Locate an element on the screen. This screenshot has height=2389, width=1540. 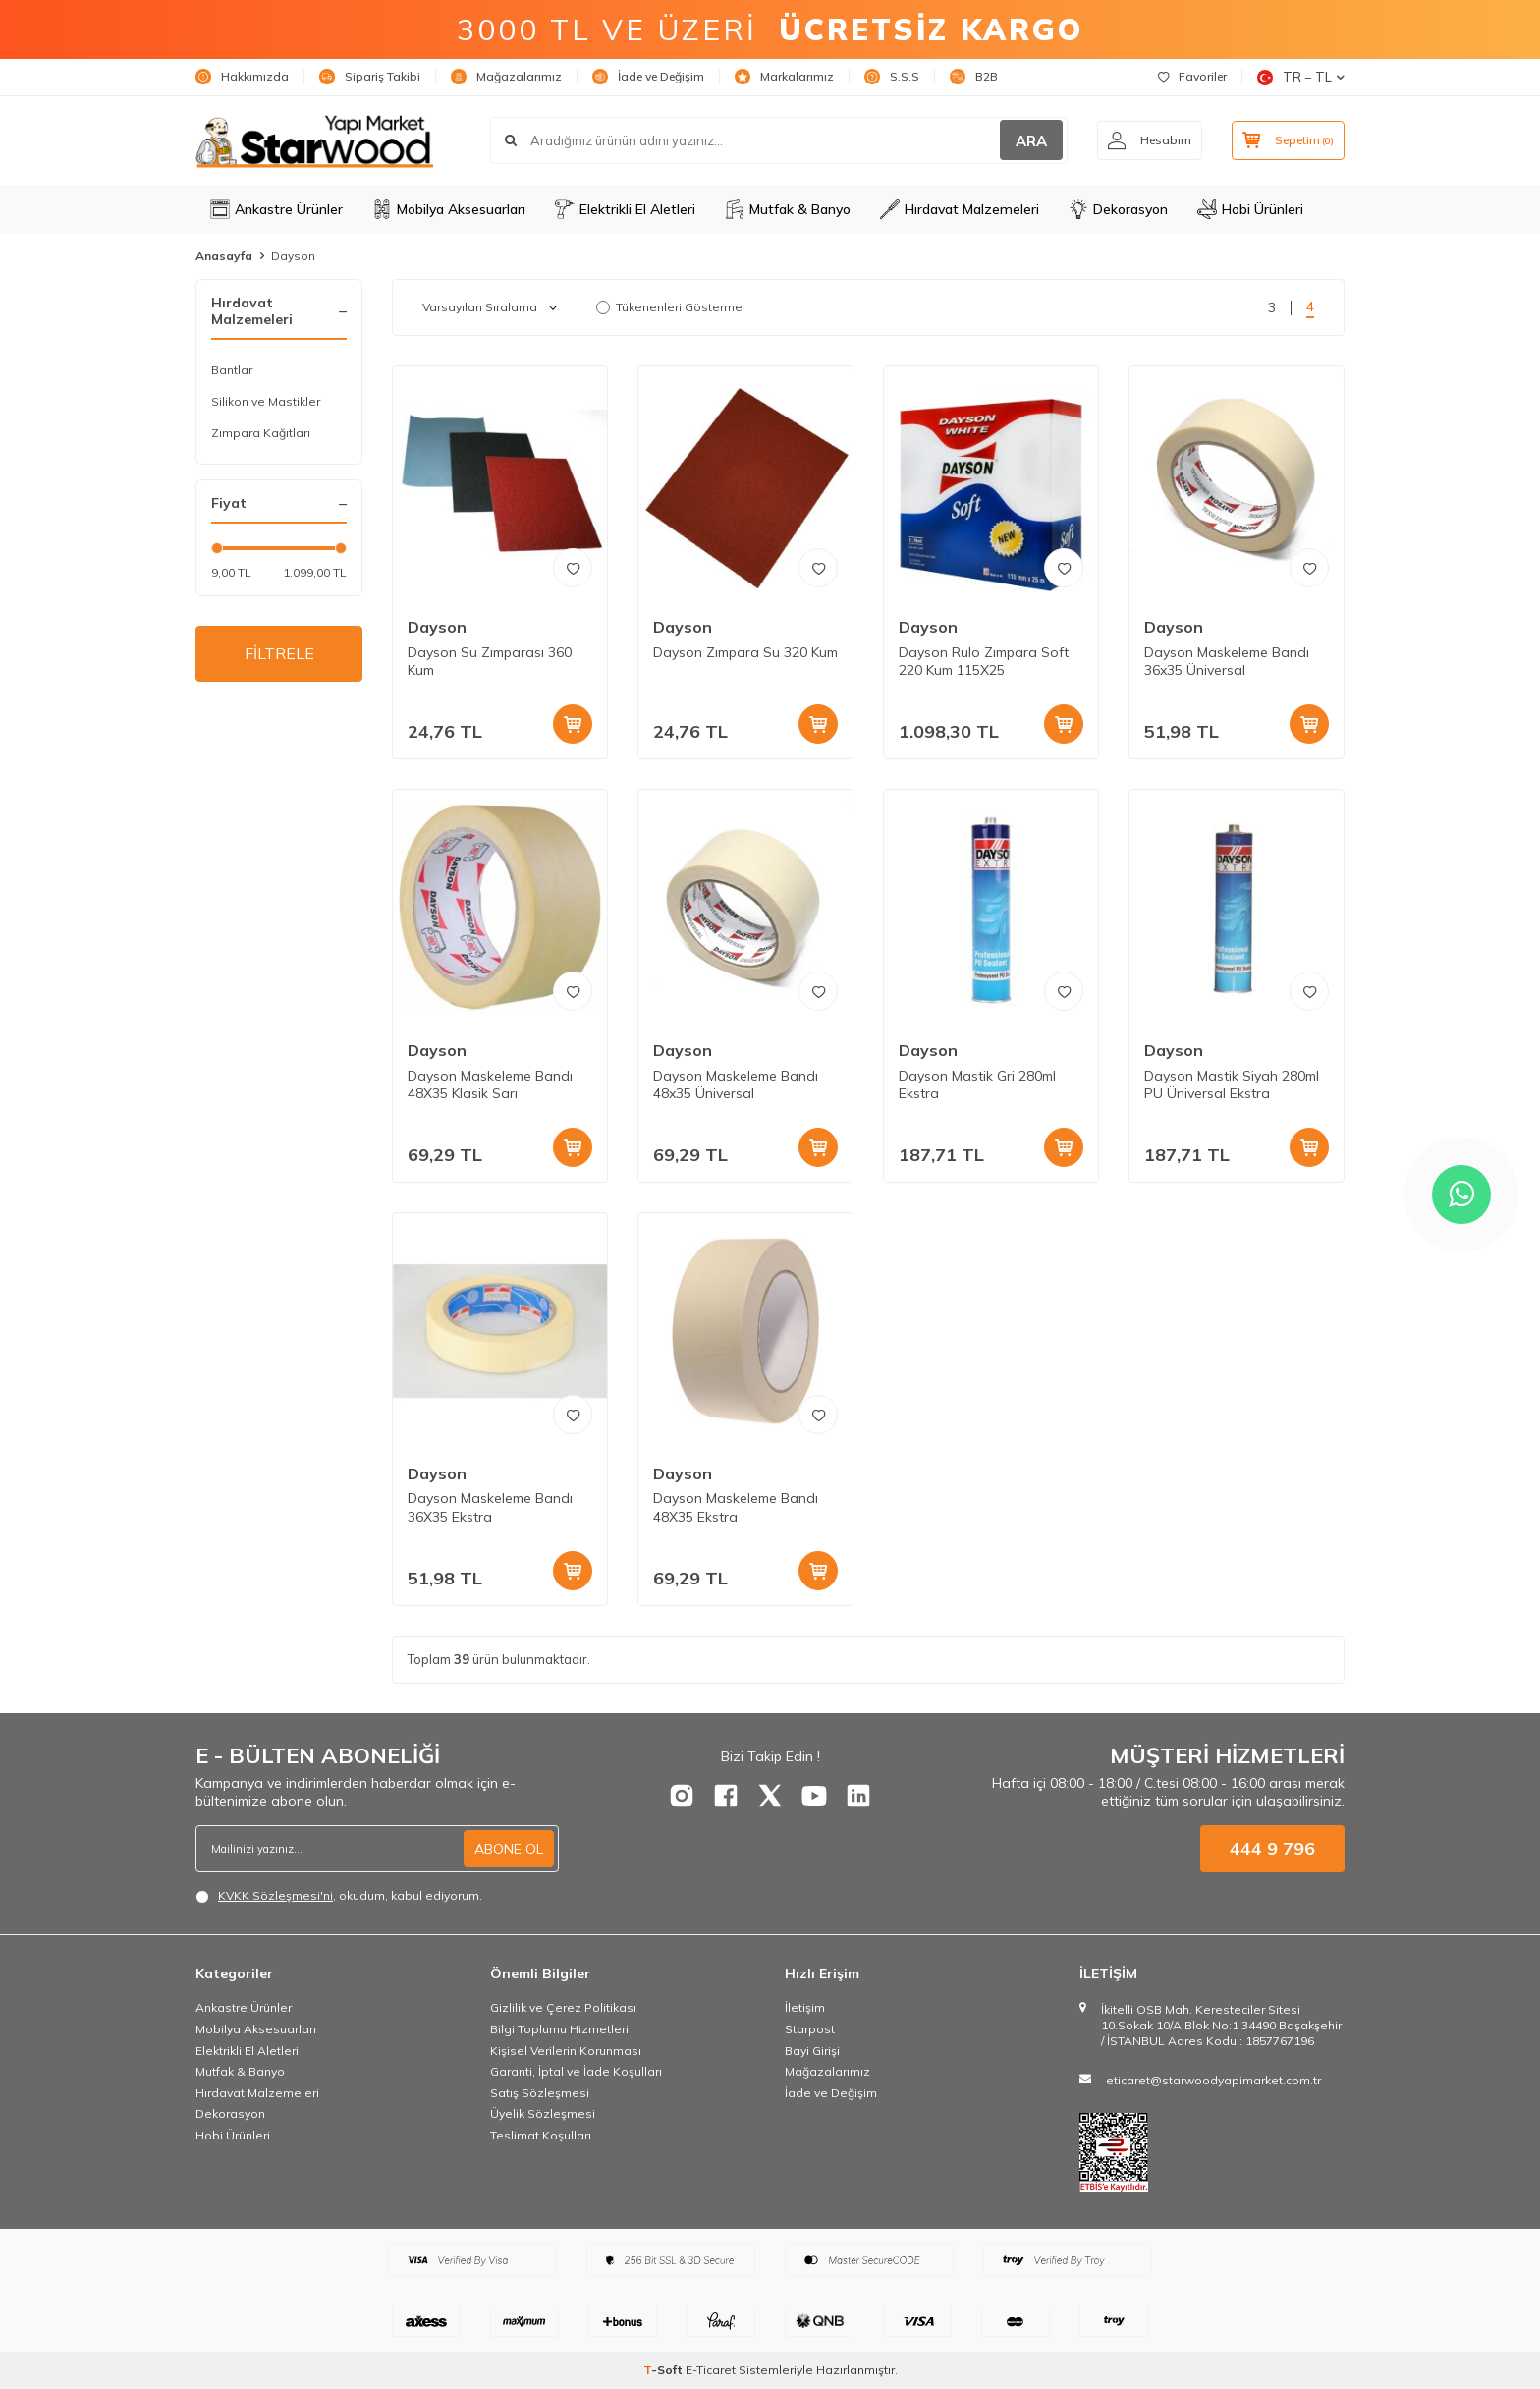
Garanti, İptal ve İade Koşulları is located at coordinates (576, 2071).